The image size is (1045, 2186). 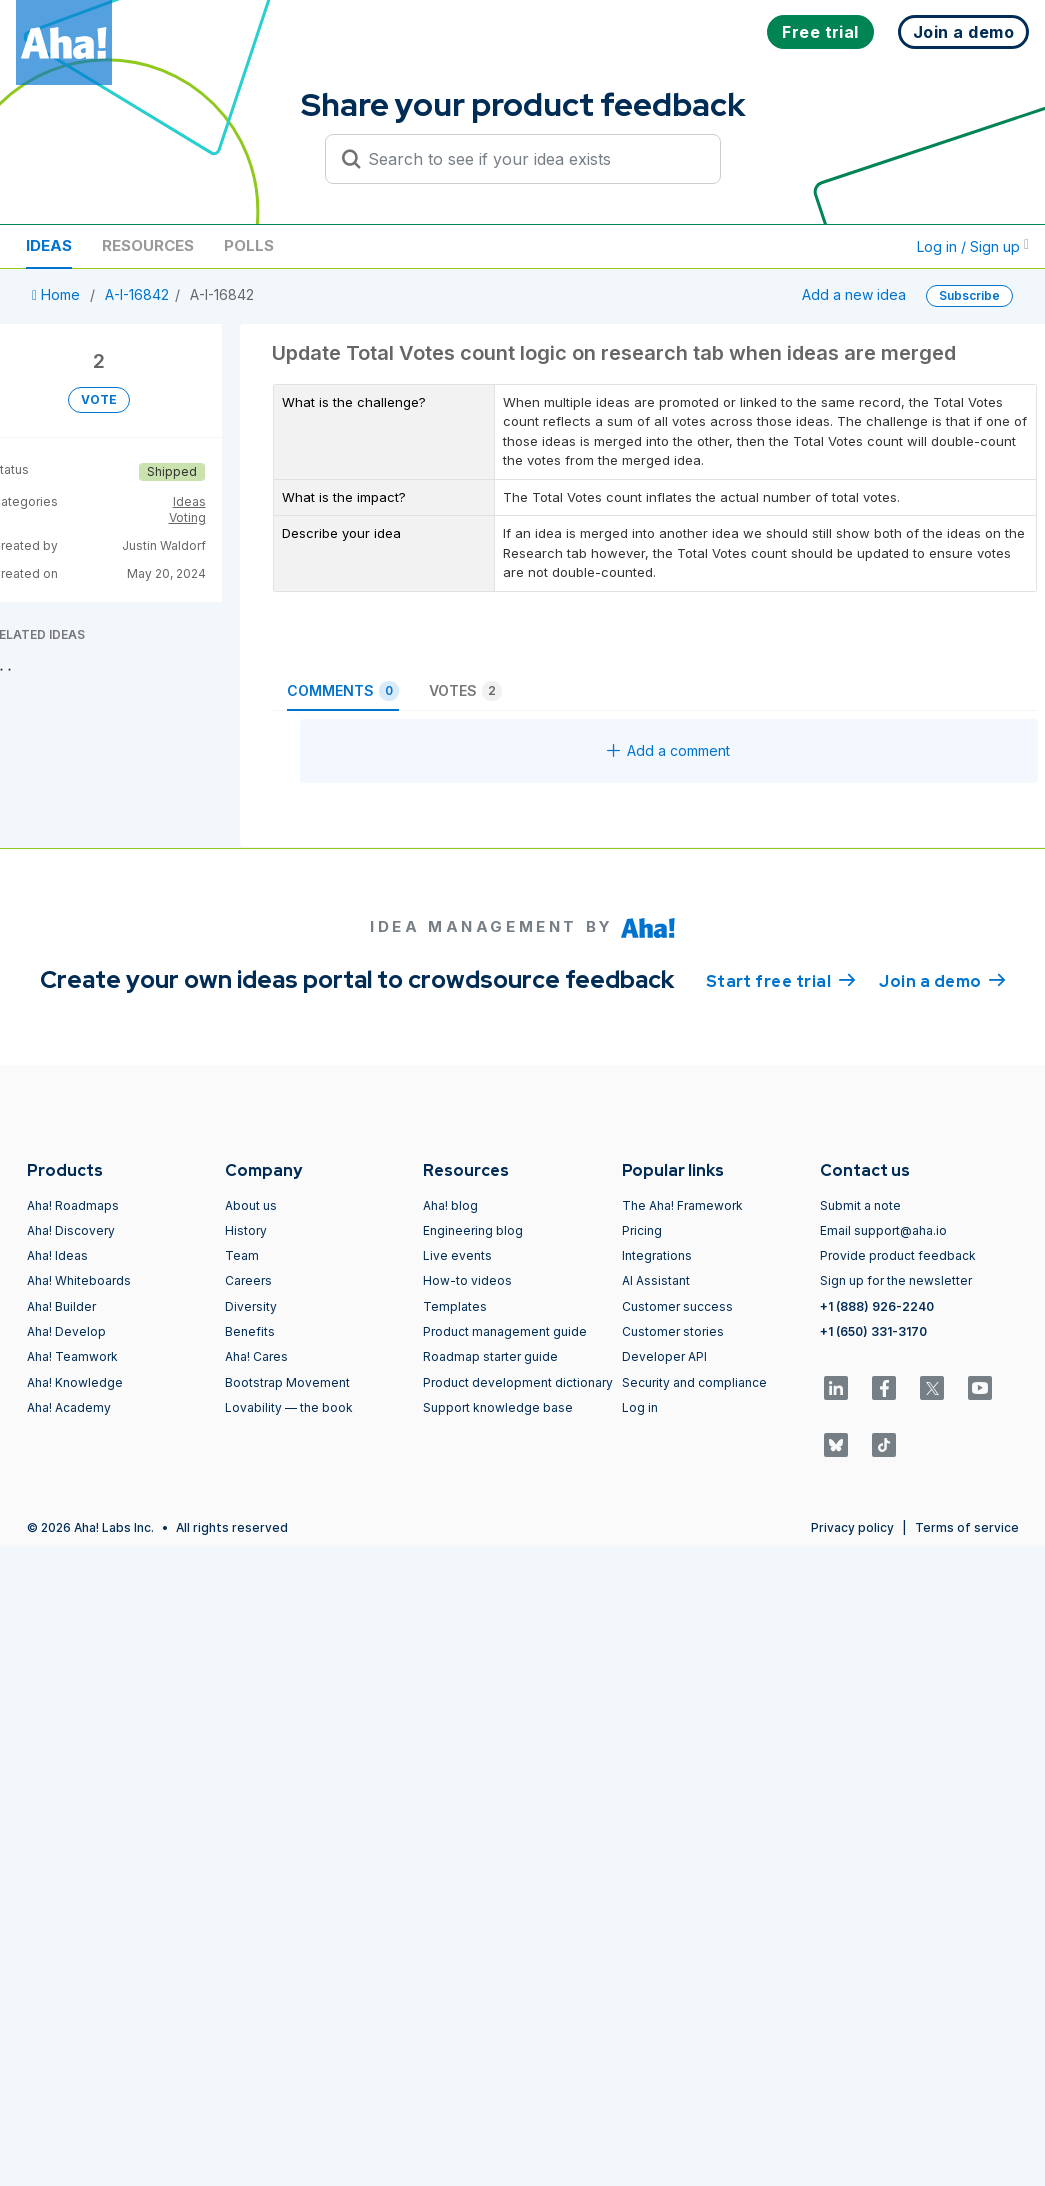 What do you see at coordinates (969, 295) in the screenshot?
I see `Subscribe` at bounding box center [969, 295].